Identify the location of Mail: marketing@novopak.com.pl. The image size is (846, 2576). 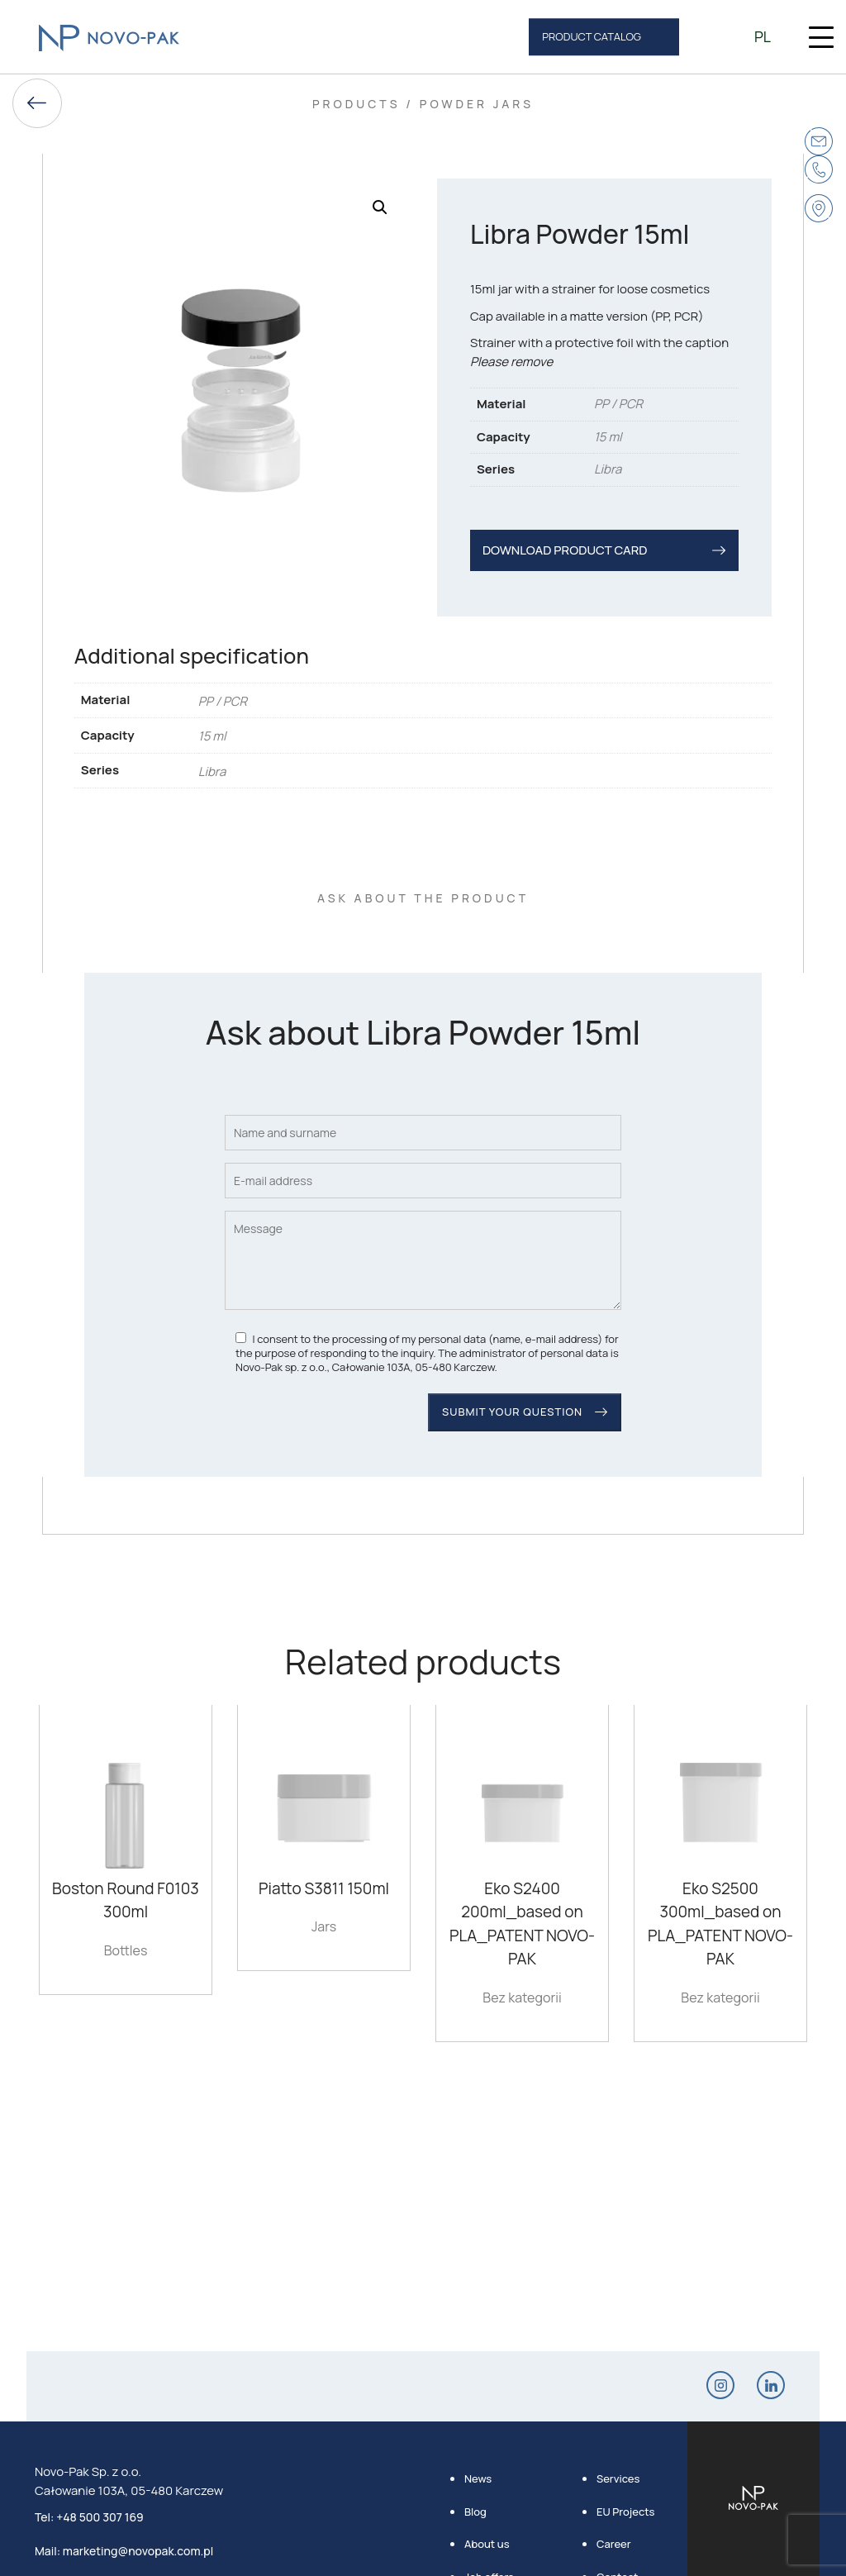
(124, 2551).